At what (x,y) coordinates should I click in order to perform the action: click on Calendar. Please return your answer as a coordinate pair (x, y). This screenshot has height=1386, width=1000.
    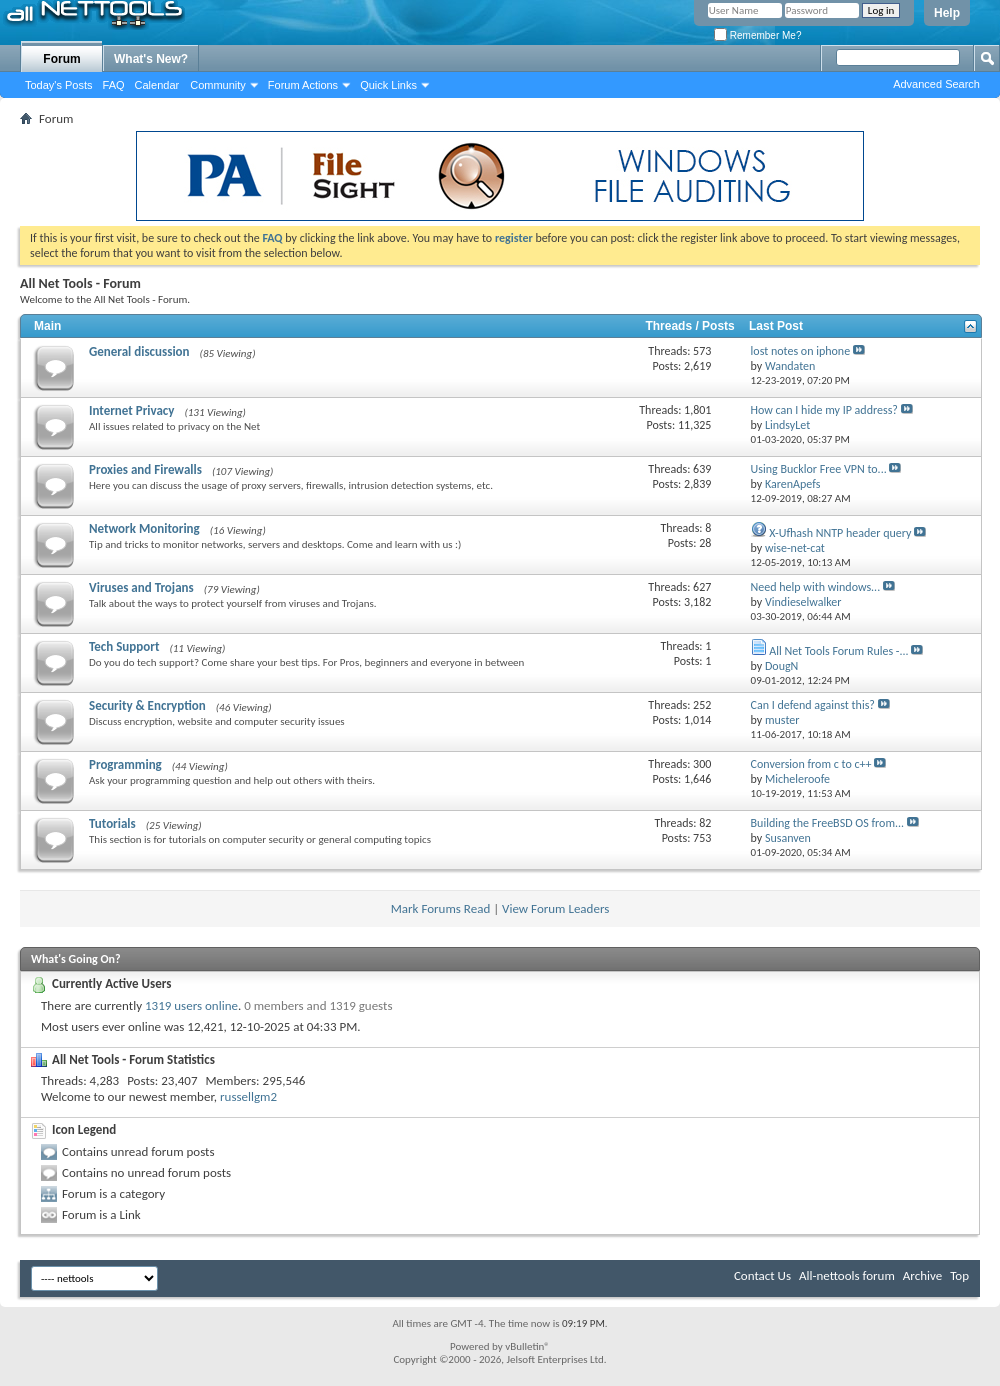
    Looking at the image, I should click on (157, 85).